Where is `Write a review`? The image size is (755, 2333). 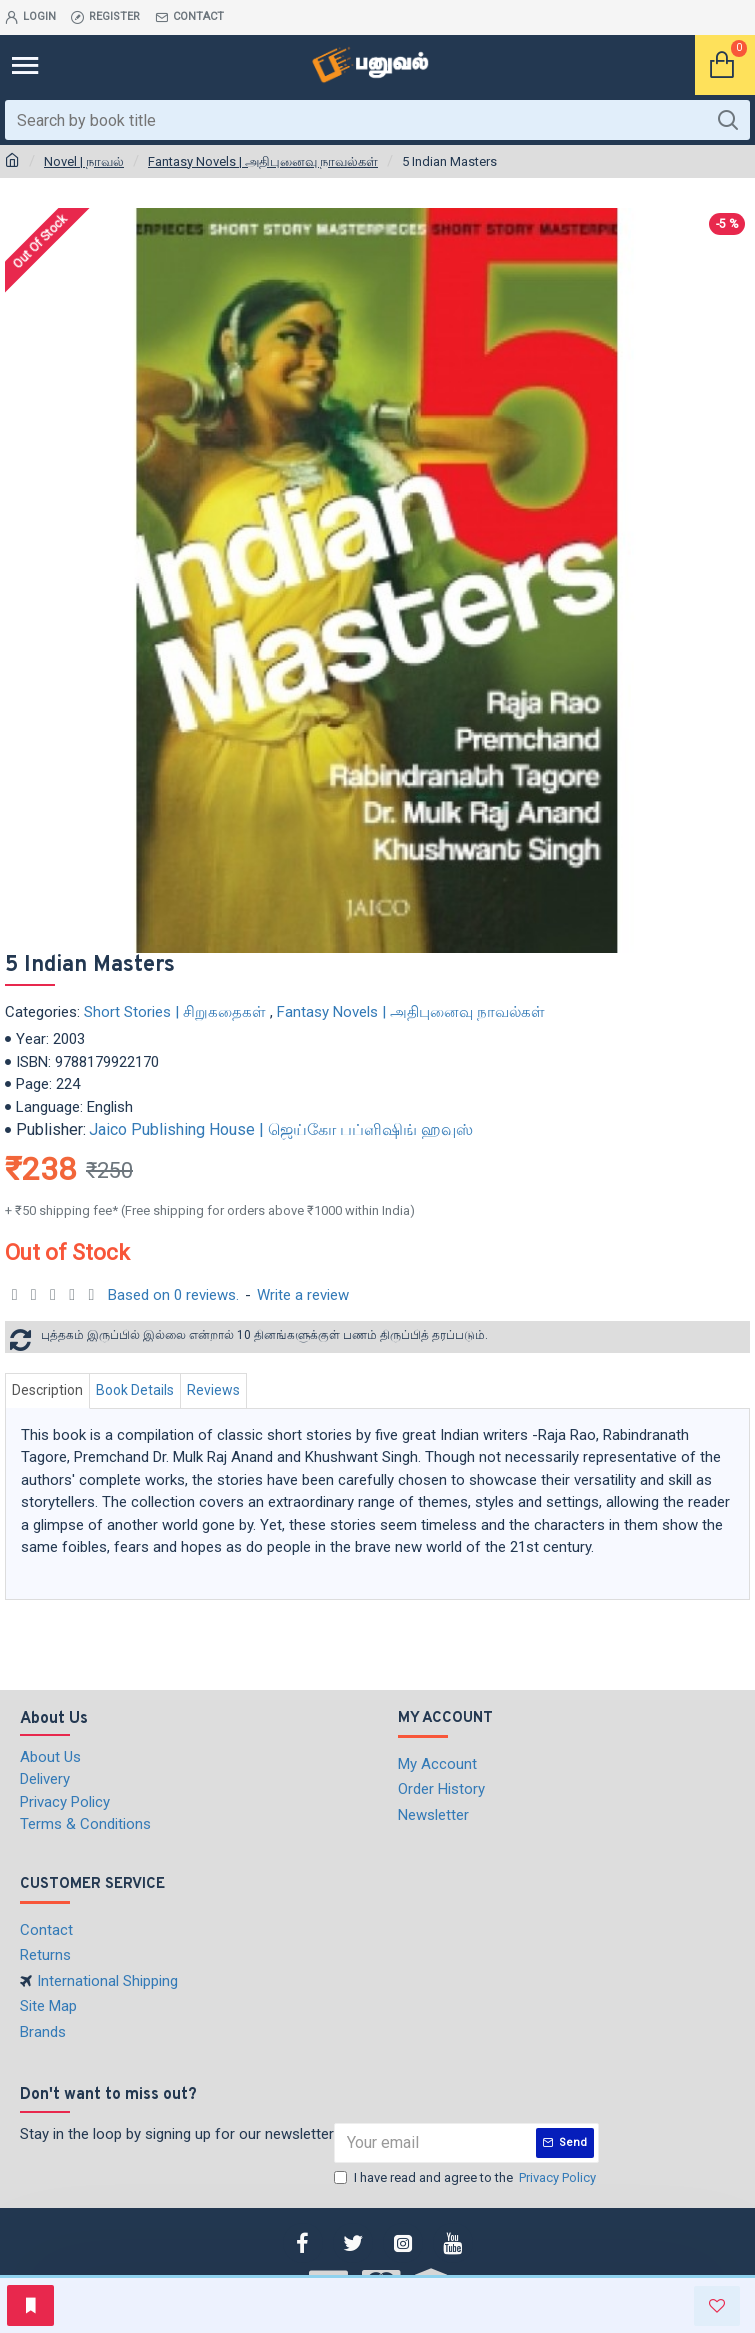 Write a review is located at coordinates (303, 1295).